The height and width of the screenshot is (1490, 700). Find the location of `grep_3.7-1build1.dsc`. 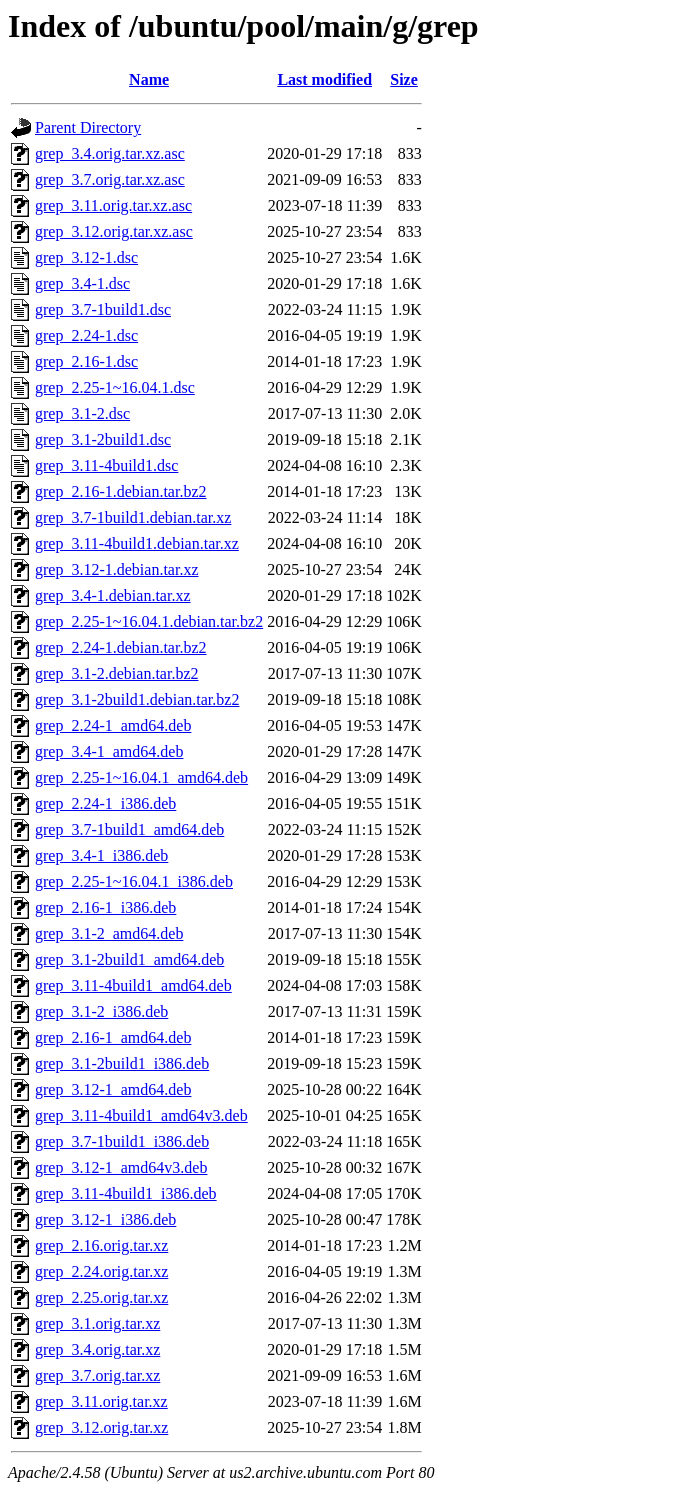

grep_3.7-1build1.dsc is located at coordinates (103, 309).